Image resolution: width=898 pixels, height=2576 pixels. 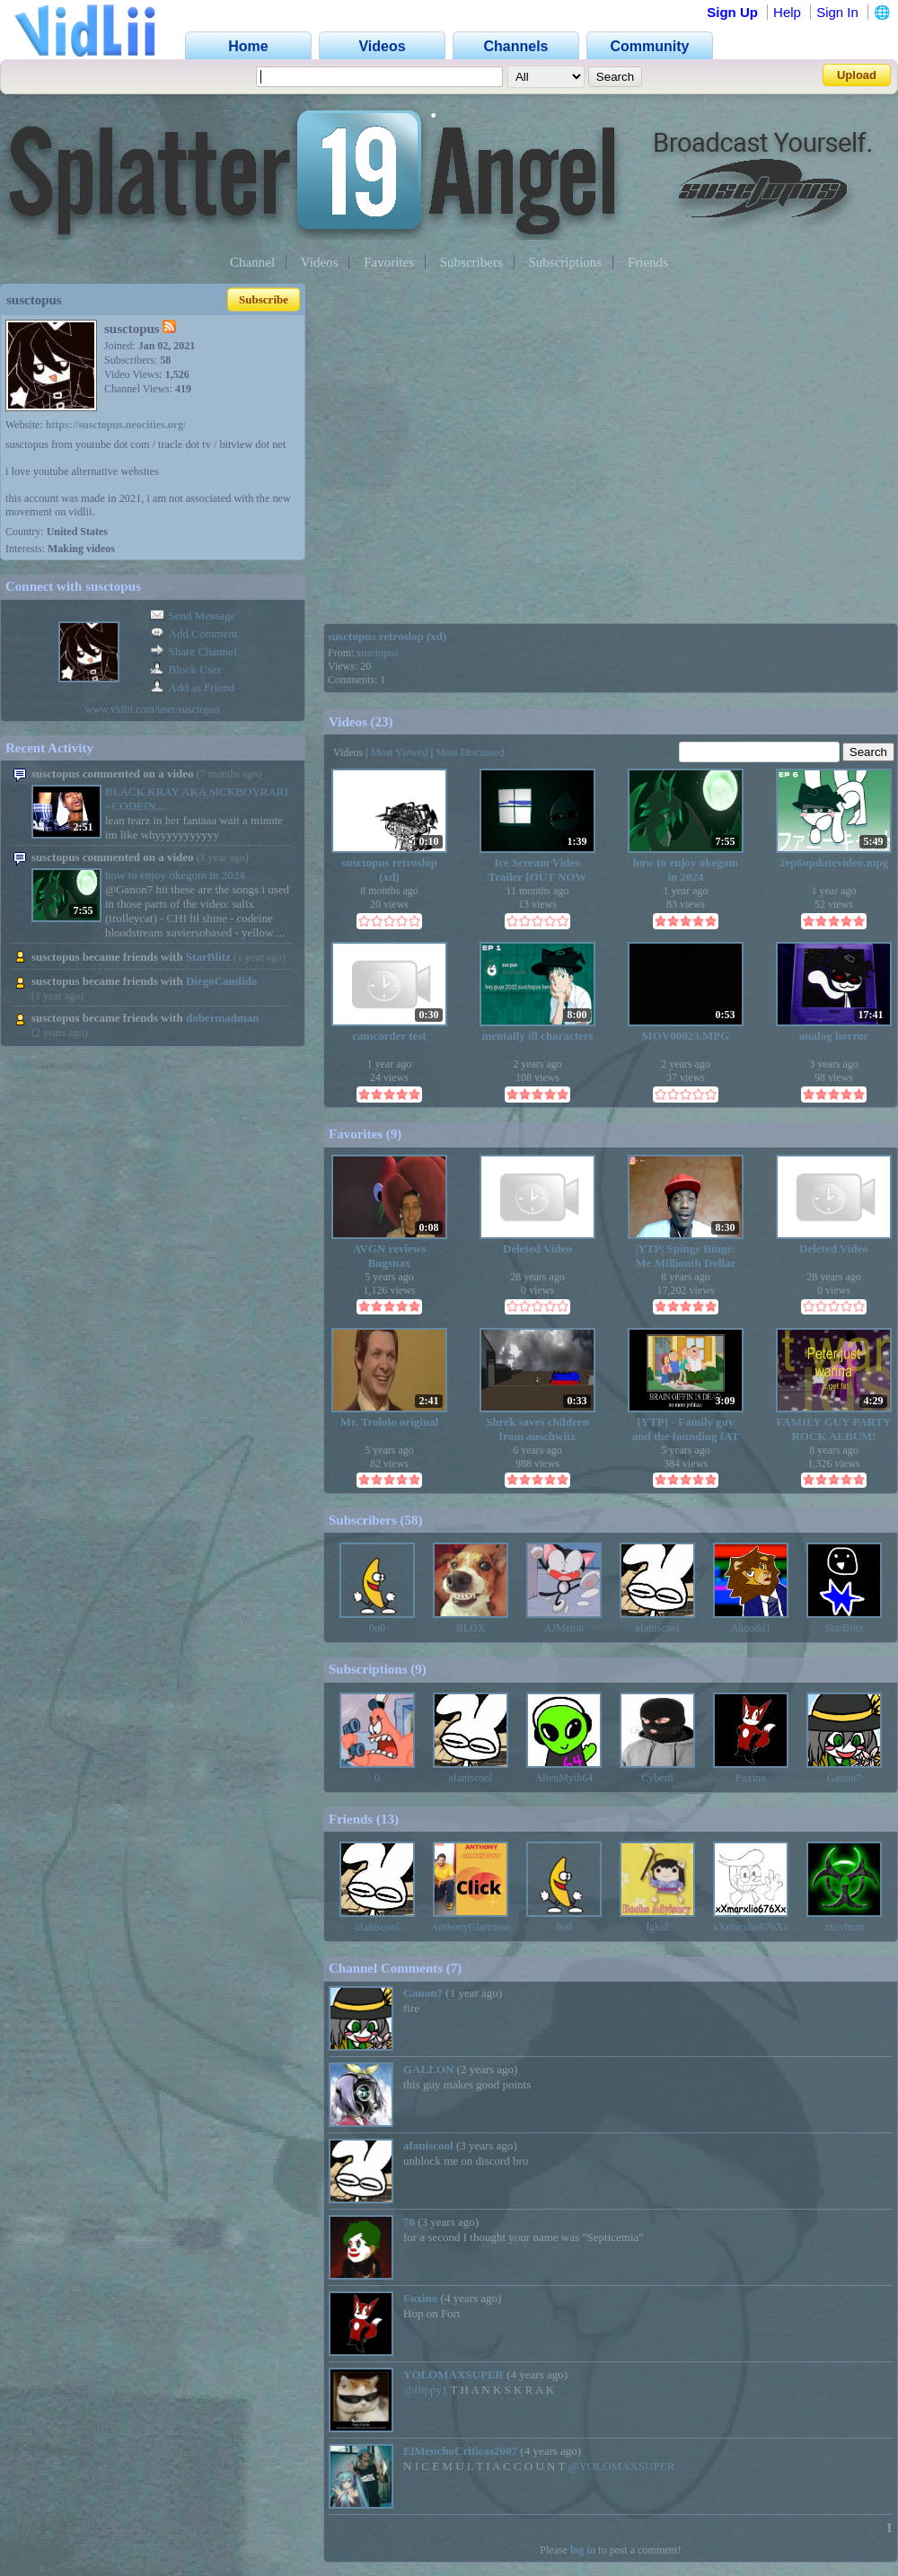 I want to click on AVGN reviews Bugsnax, so click(x=390, y=1256).